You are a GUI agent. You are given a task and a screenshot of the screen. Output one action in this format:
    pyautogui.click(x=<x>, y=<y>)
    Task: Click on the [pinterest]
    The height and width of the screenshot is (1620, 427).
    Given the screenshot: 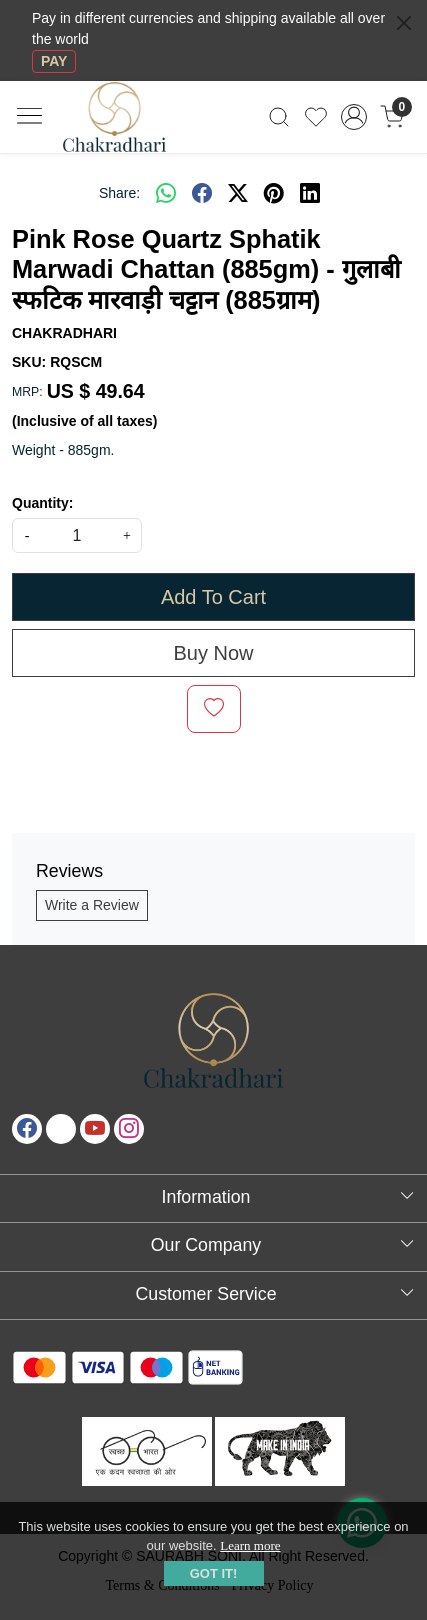 What is the action you would take?
    pyautogui.click(x=274, y=193)
    